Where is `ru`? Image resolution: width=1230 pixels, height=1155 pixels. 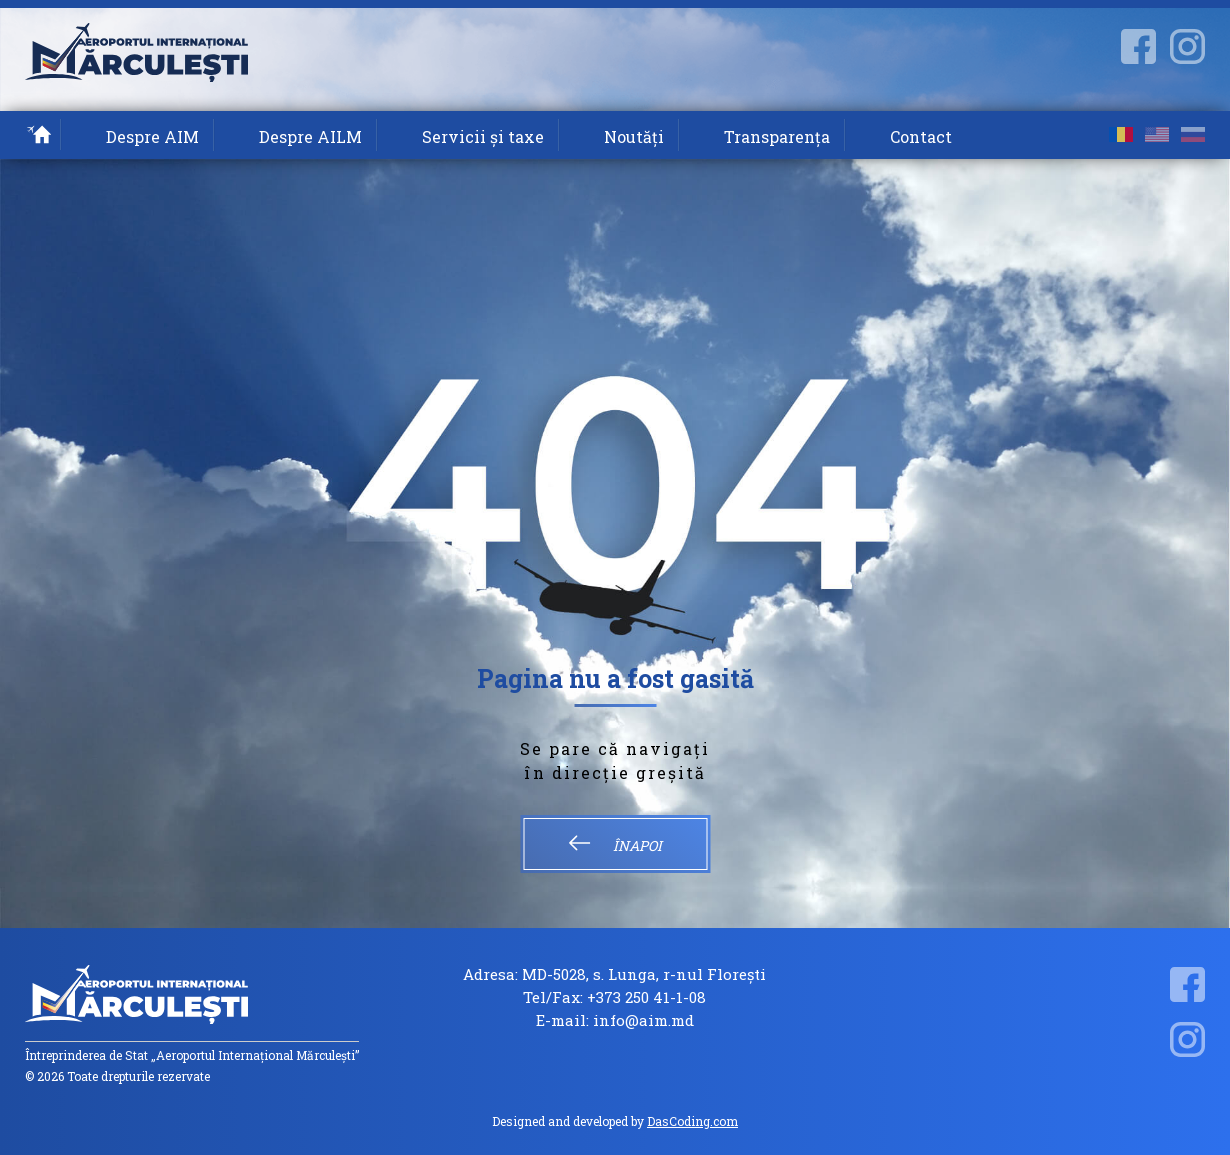 ru is located at coordinates (1193, 134).